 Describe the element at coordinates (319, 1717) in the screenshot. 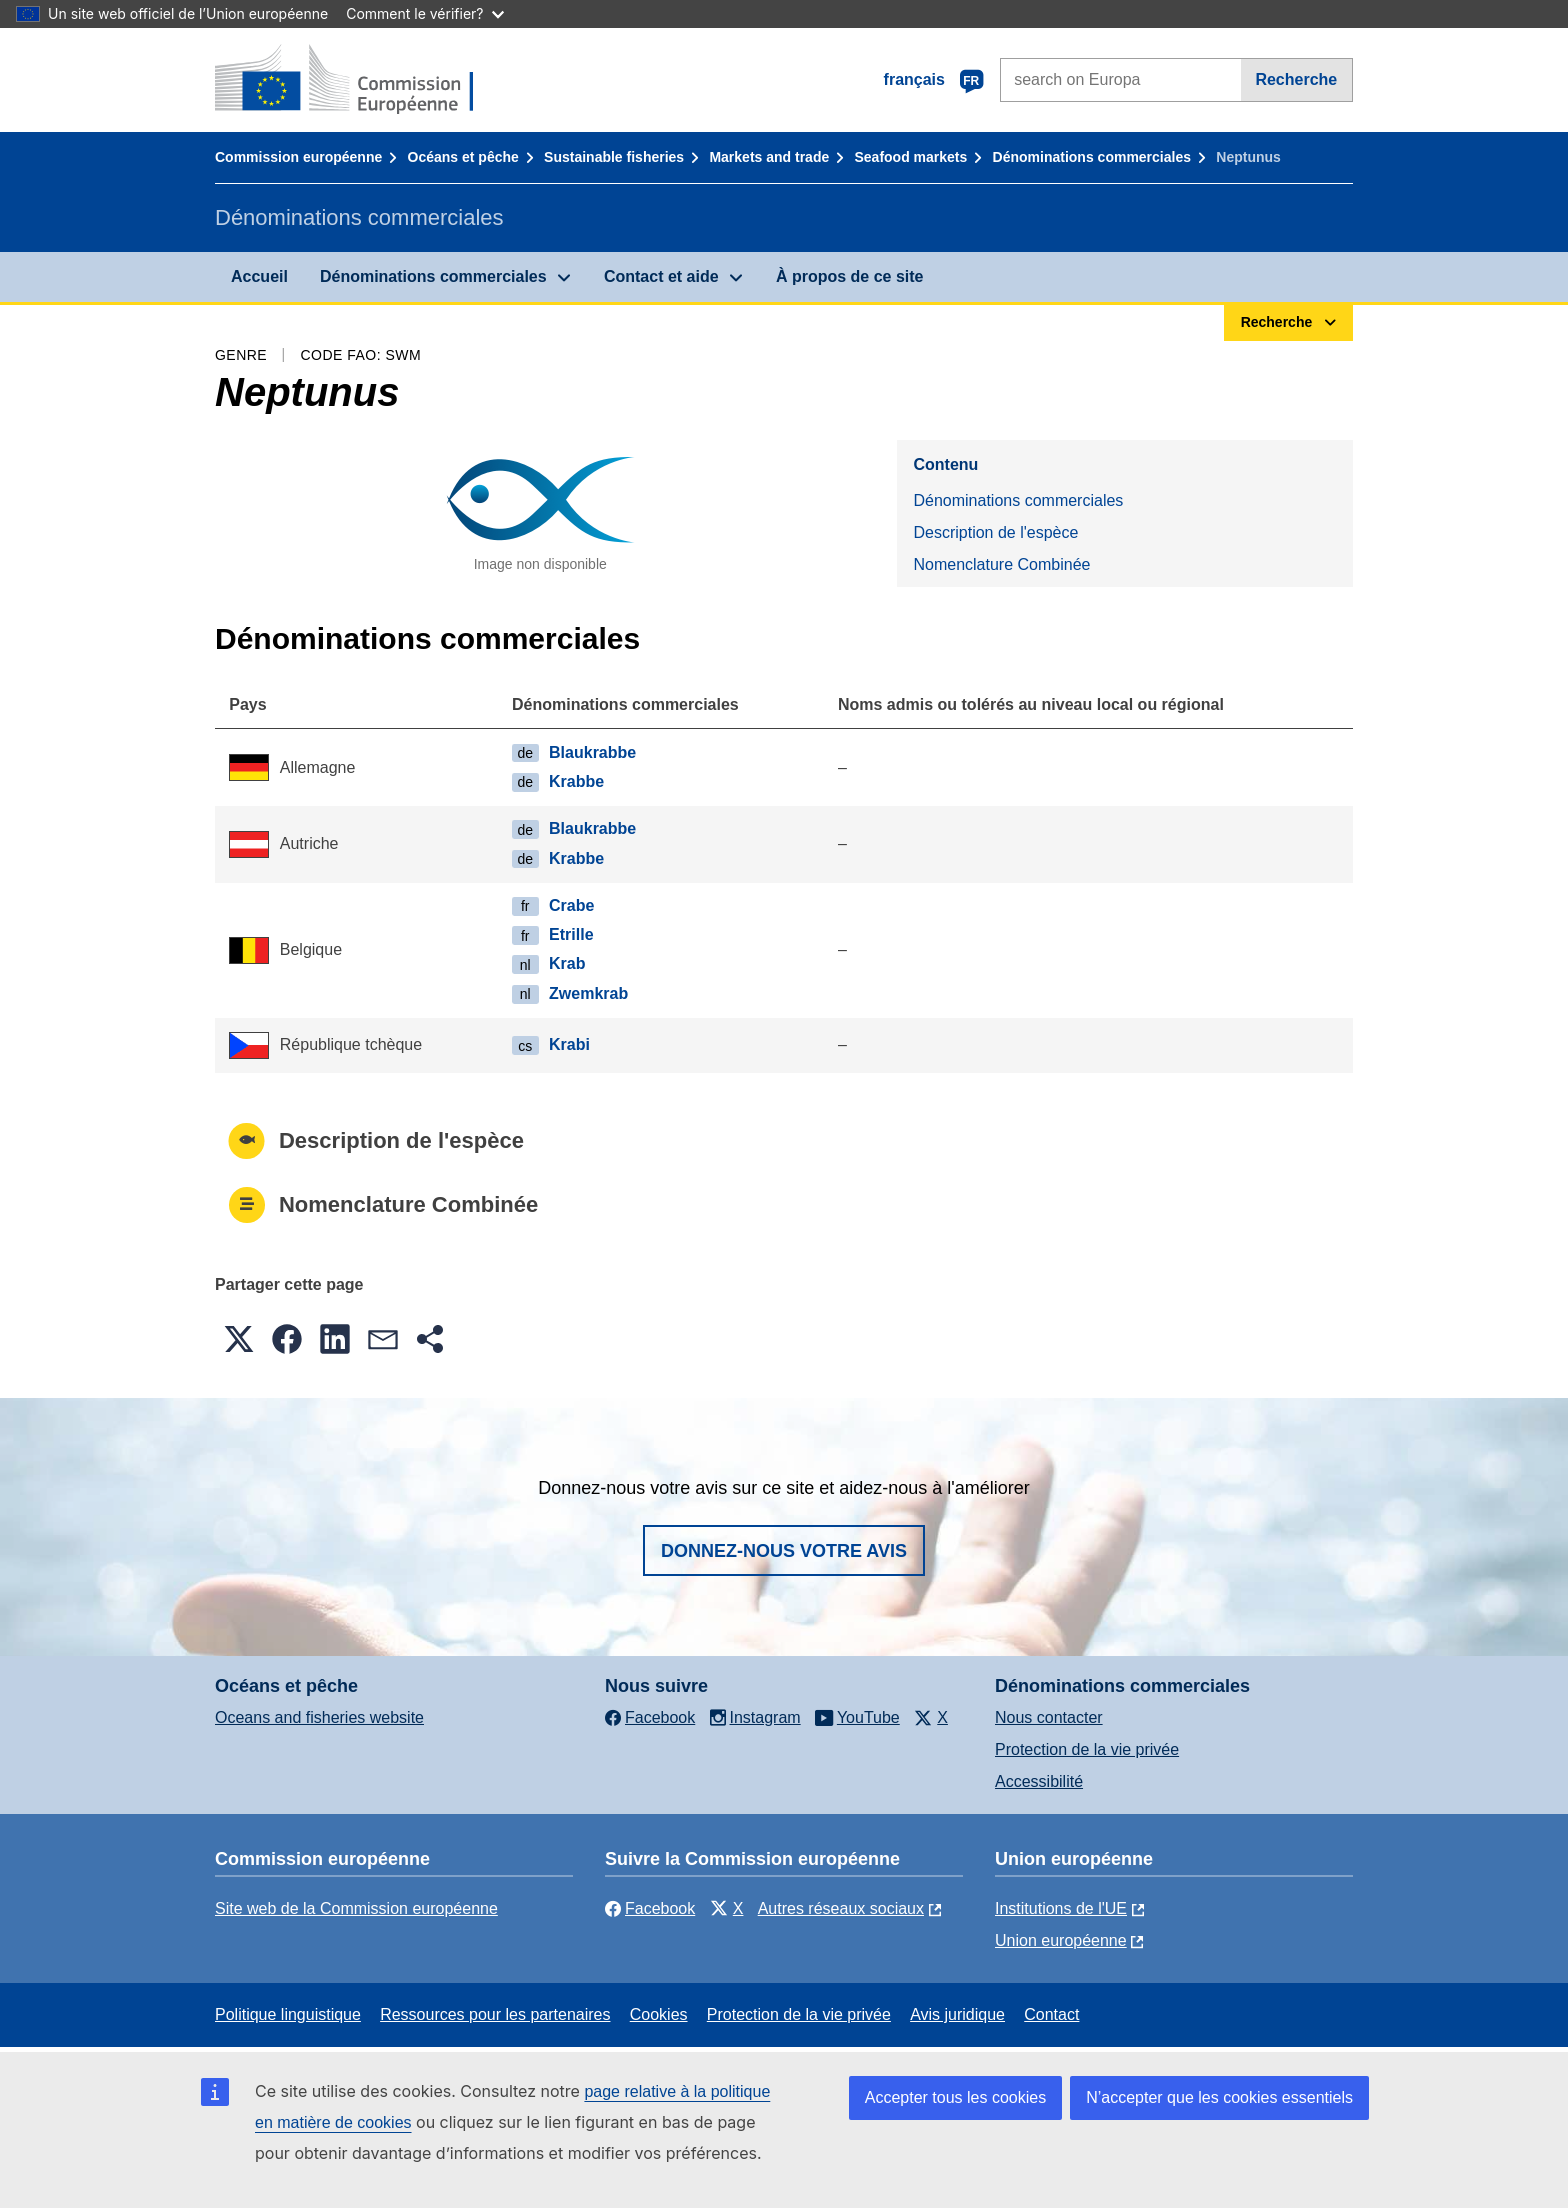

I see `Oceans and fisheries website` at that location.